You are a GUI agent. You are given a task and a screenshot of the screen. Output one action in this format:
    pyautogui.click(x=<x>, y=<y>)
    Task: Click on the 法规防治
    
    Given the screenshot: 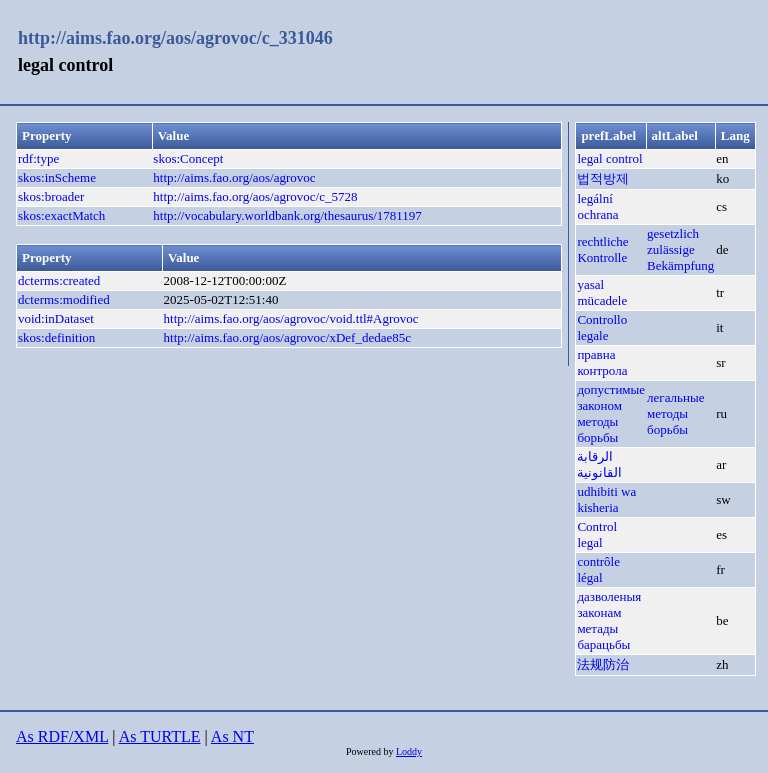 What is the action you would take?
    pyautogui.click(x=603, y=664)
    